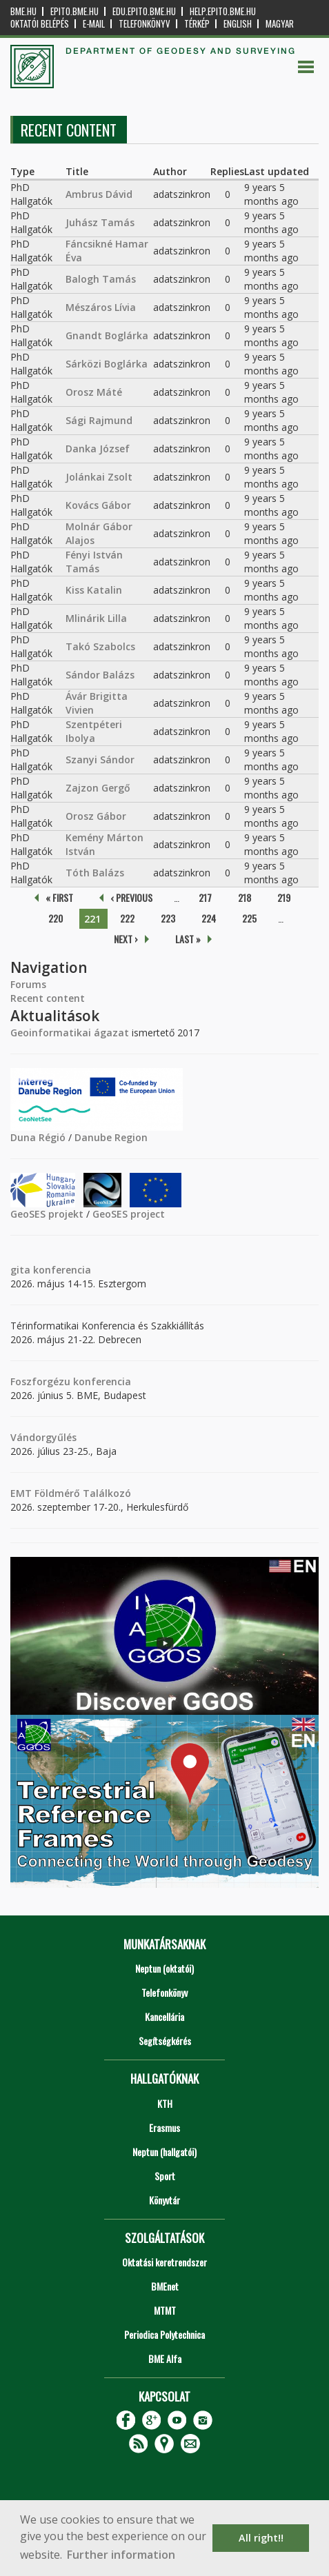 The height and width of the screenshot is (2576, 329). I want to click on epito.bme.hu, so click(74, 11).